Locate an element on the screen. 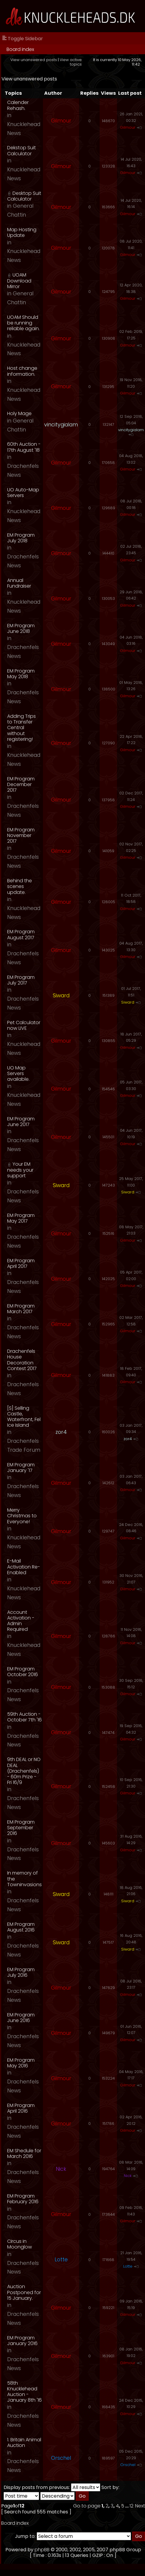 The image size is (145, 2576). EM Program July 2018 is located at coordinates (21, 538).